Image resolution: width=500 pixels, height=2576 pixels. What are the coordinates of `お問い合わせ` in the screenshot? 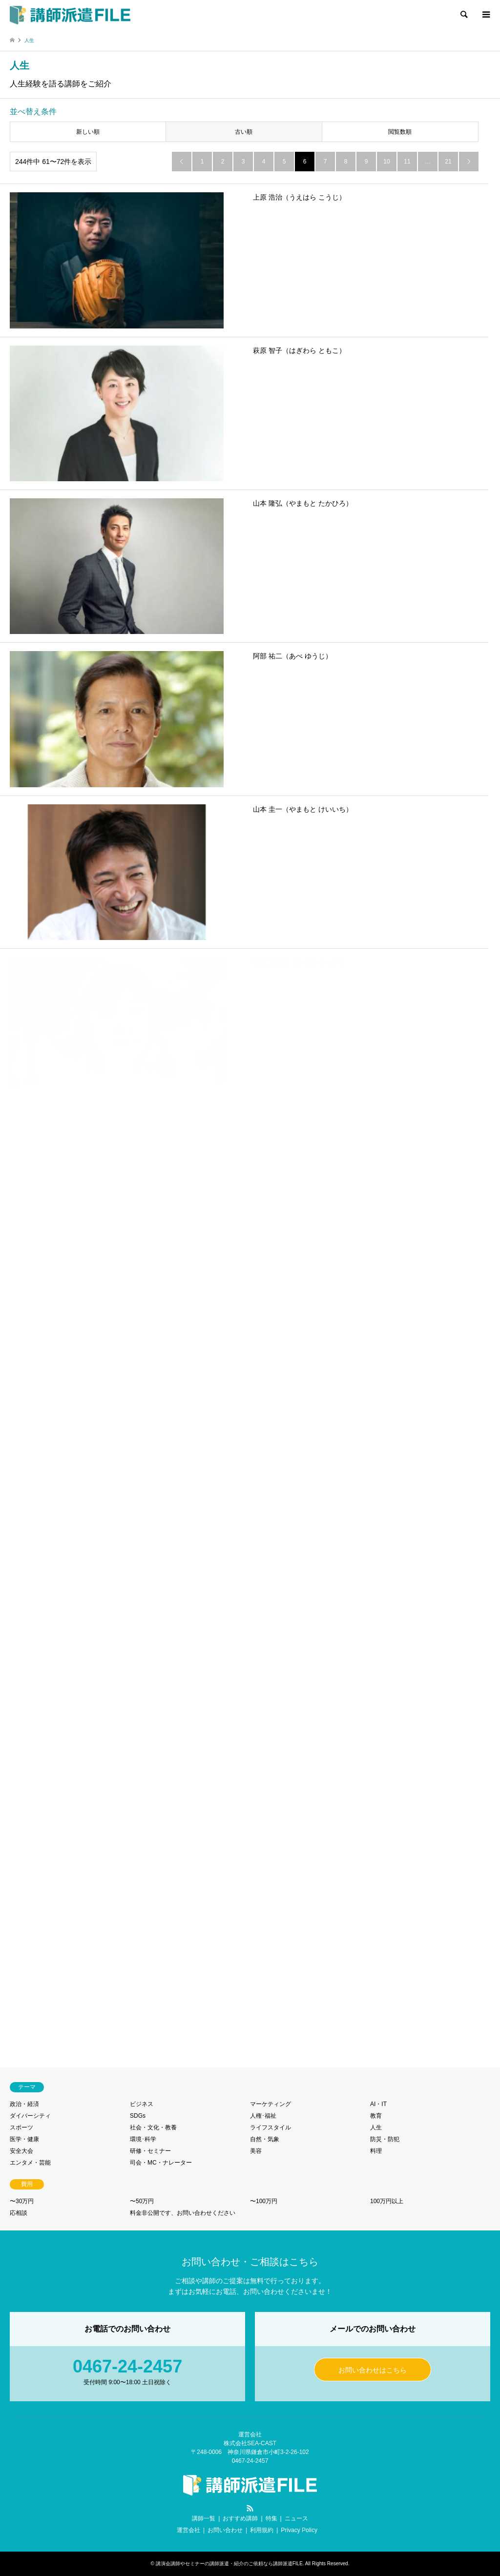 It's located at (225, 2530).